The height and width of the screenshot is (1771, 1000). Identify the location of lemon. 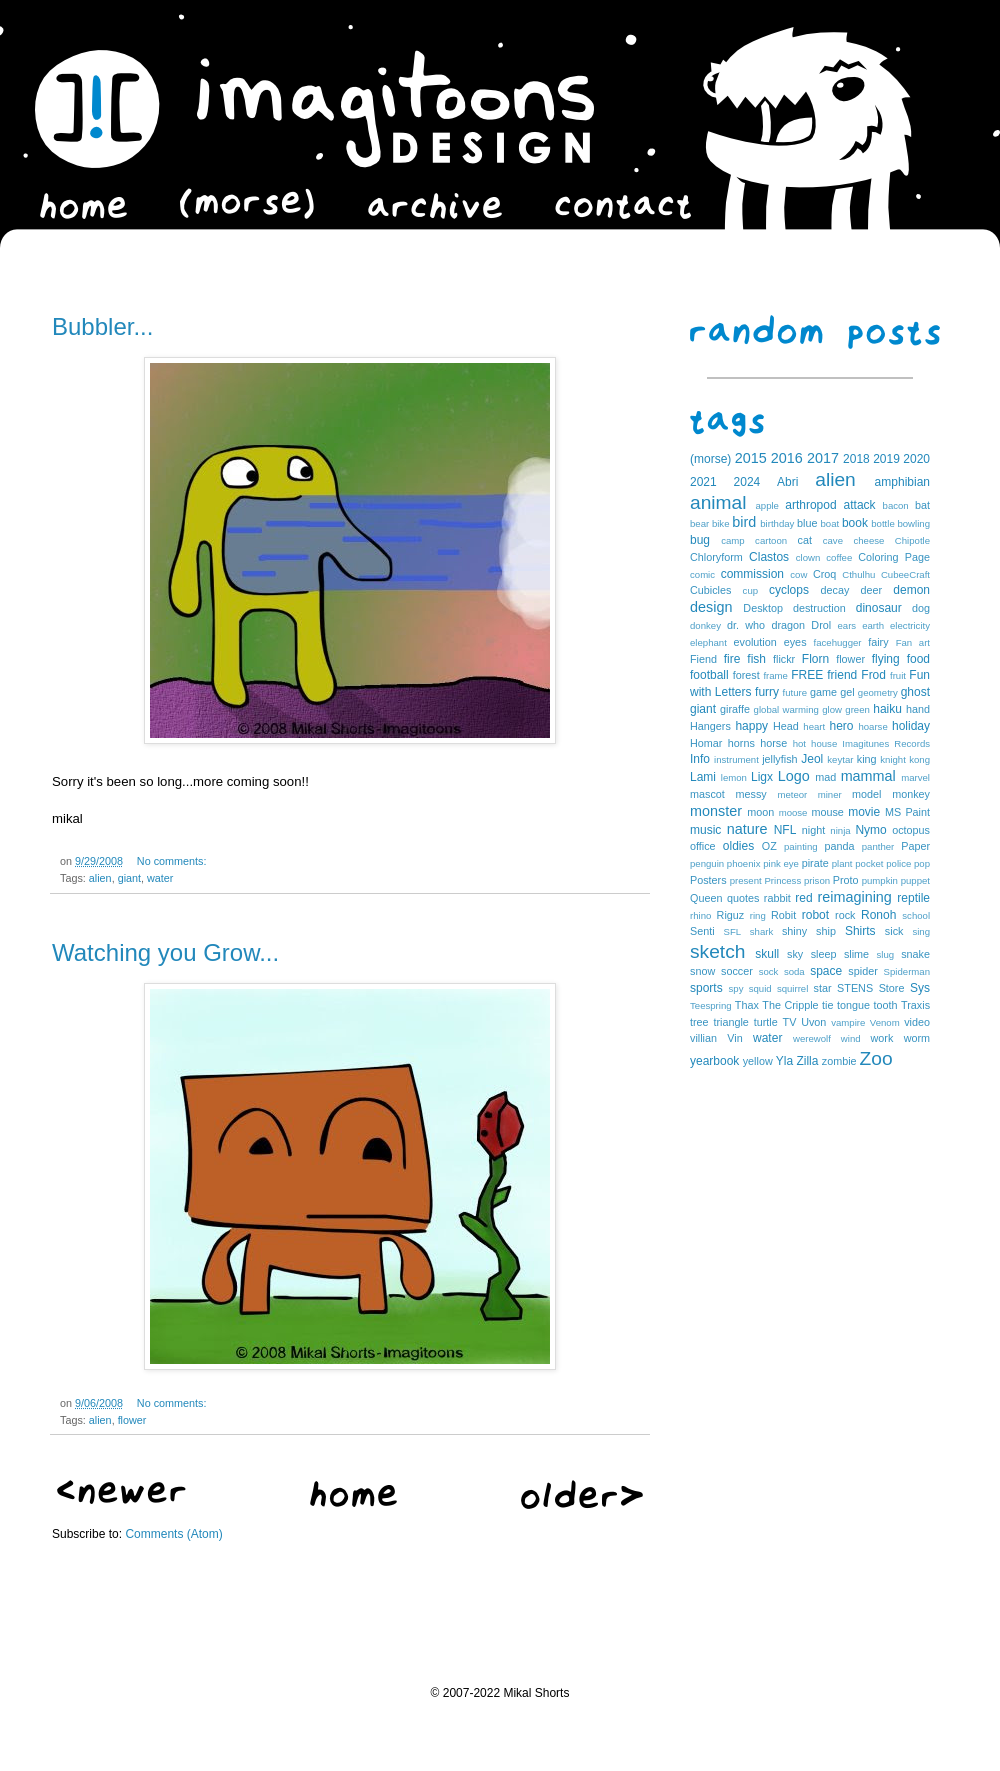
(734, 777).